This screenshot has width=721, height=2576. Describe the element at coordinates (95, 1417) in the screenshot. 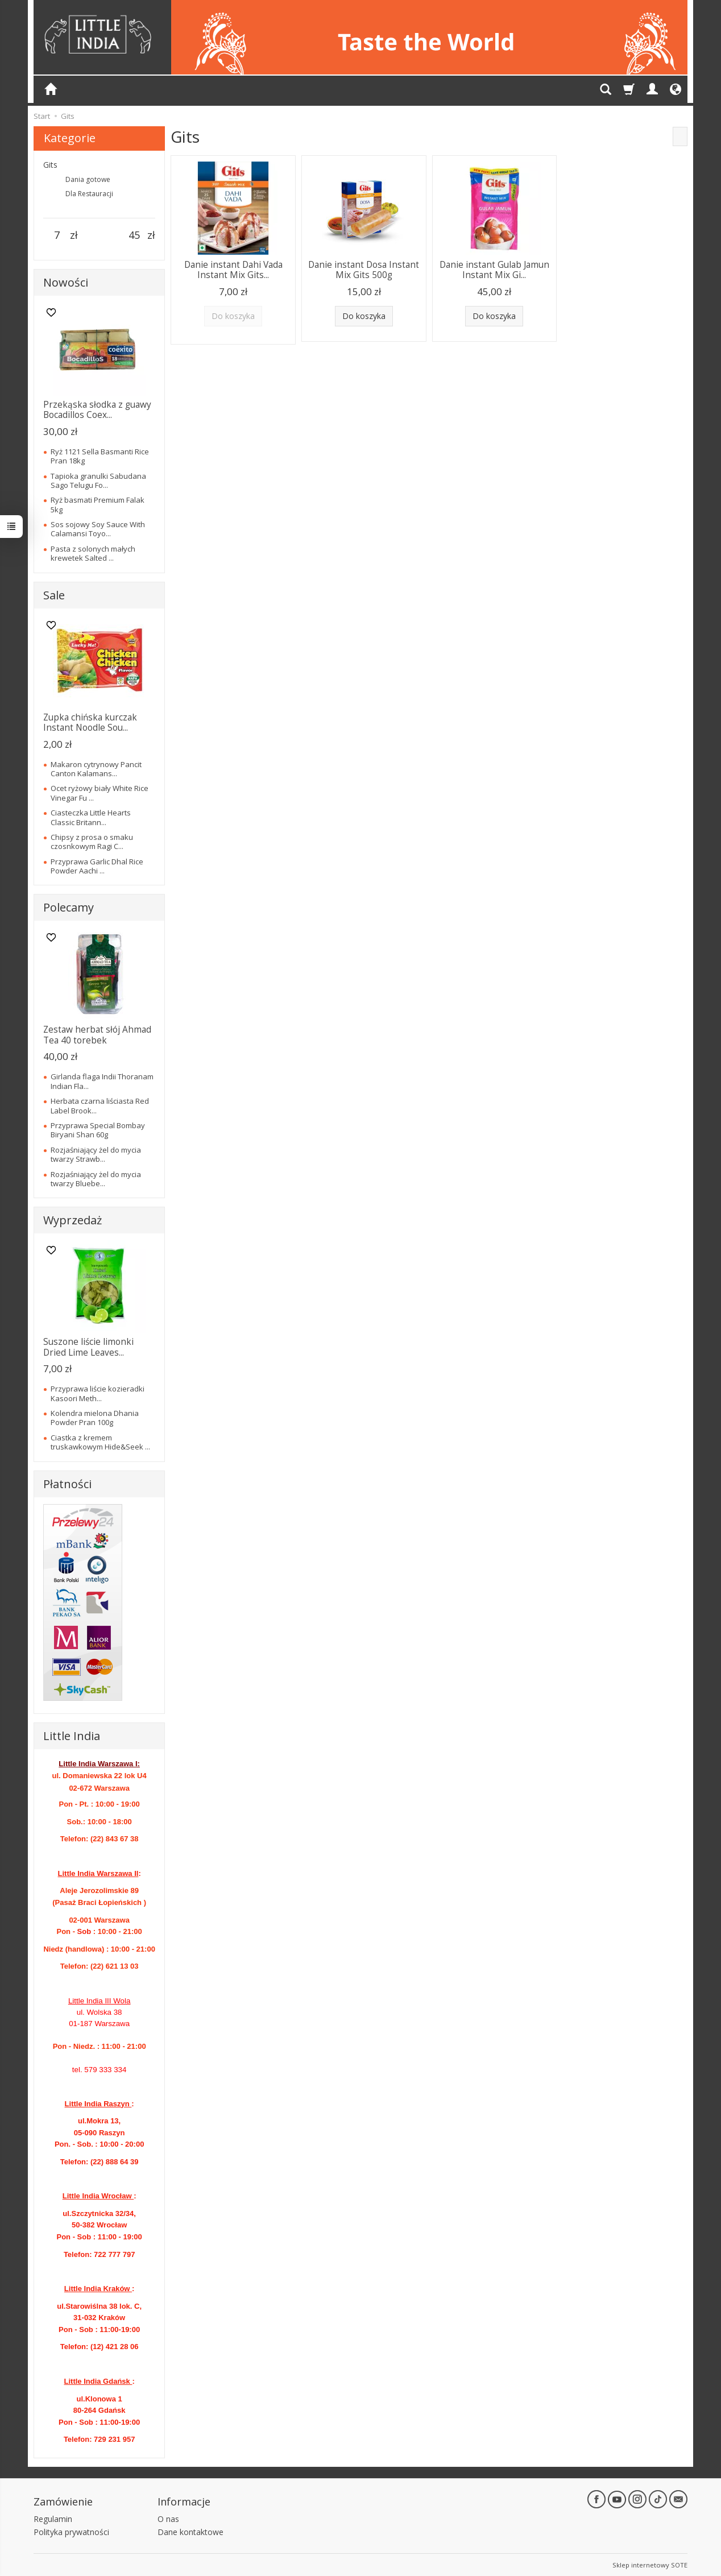

I see `Kolendra mielona Dhania Powder Pran 100g` at that location.